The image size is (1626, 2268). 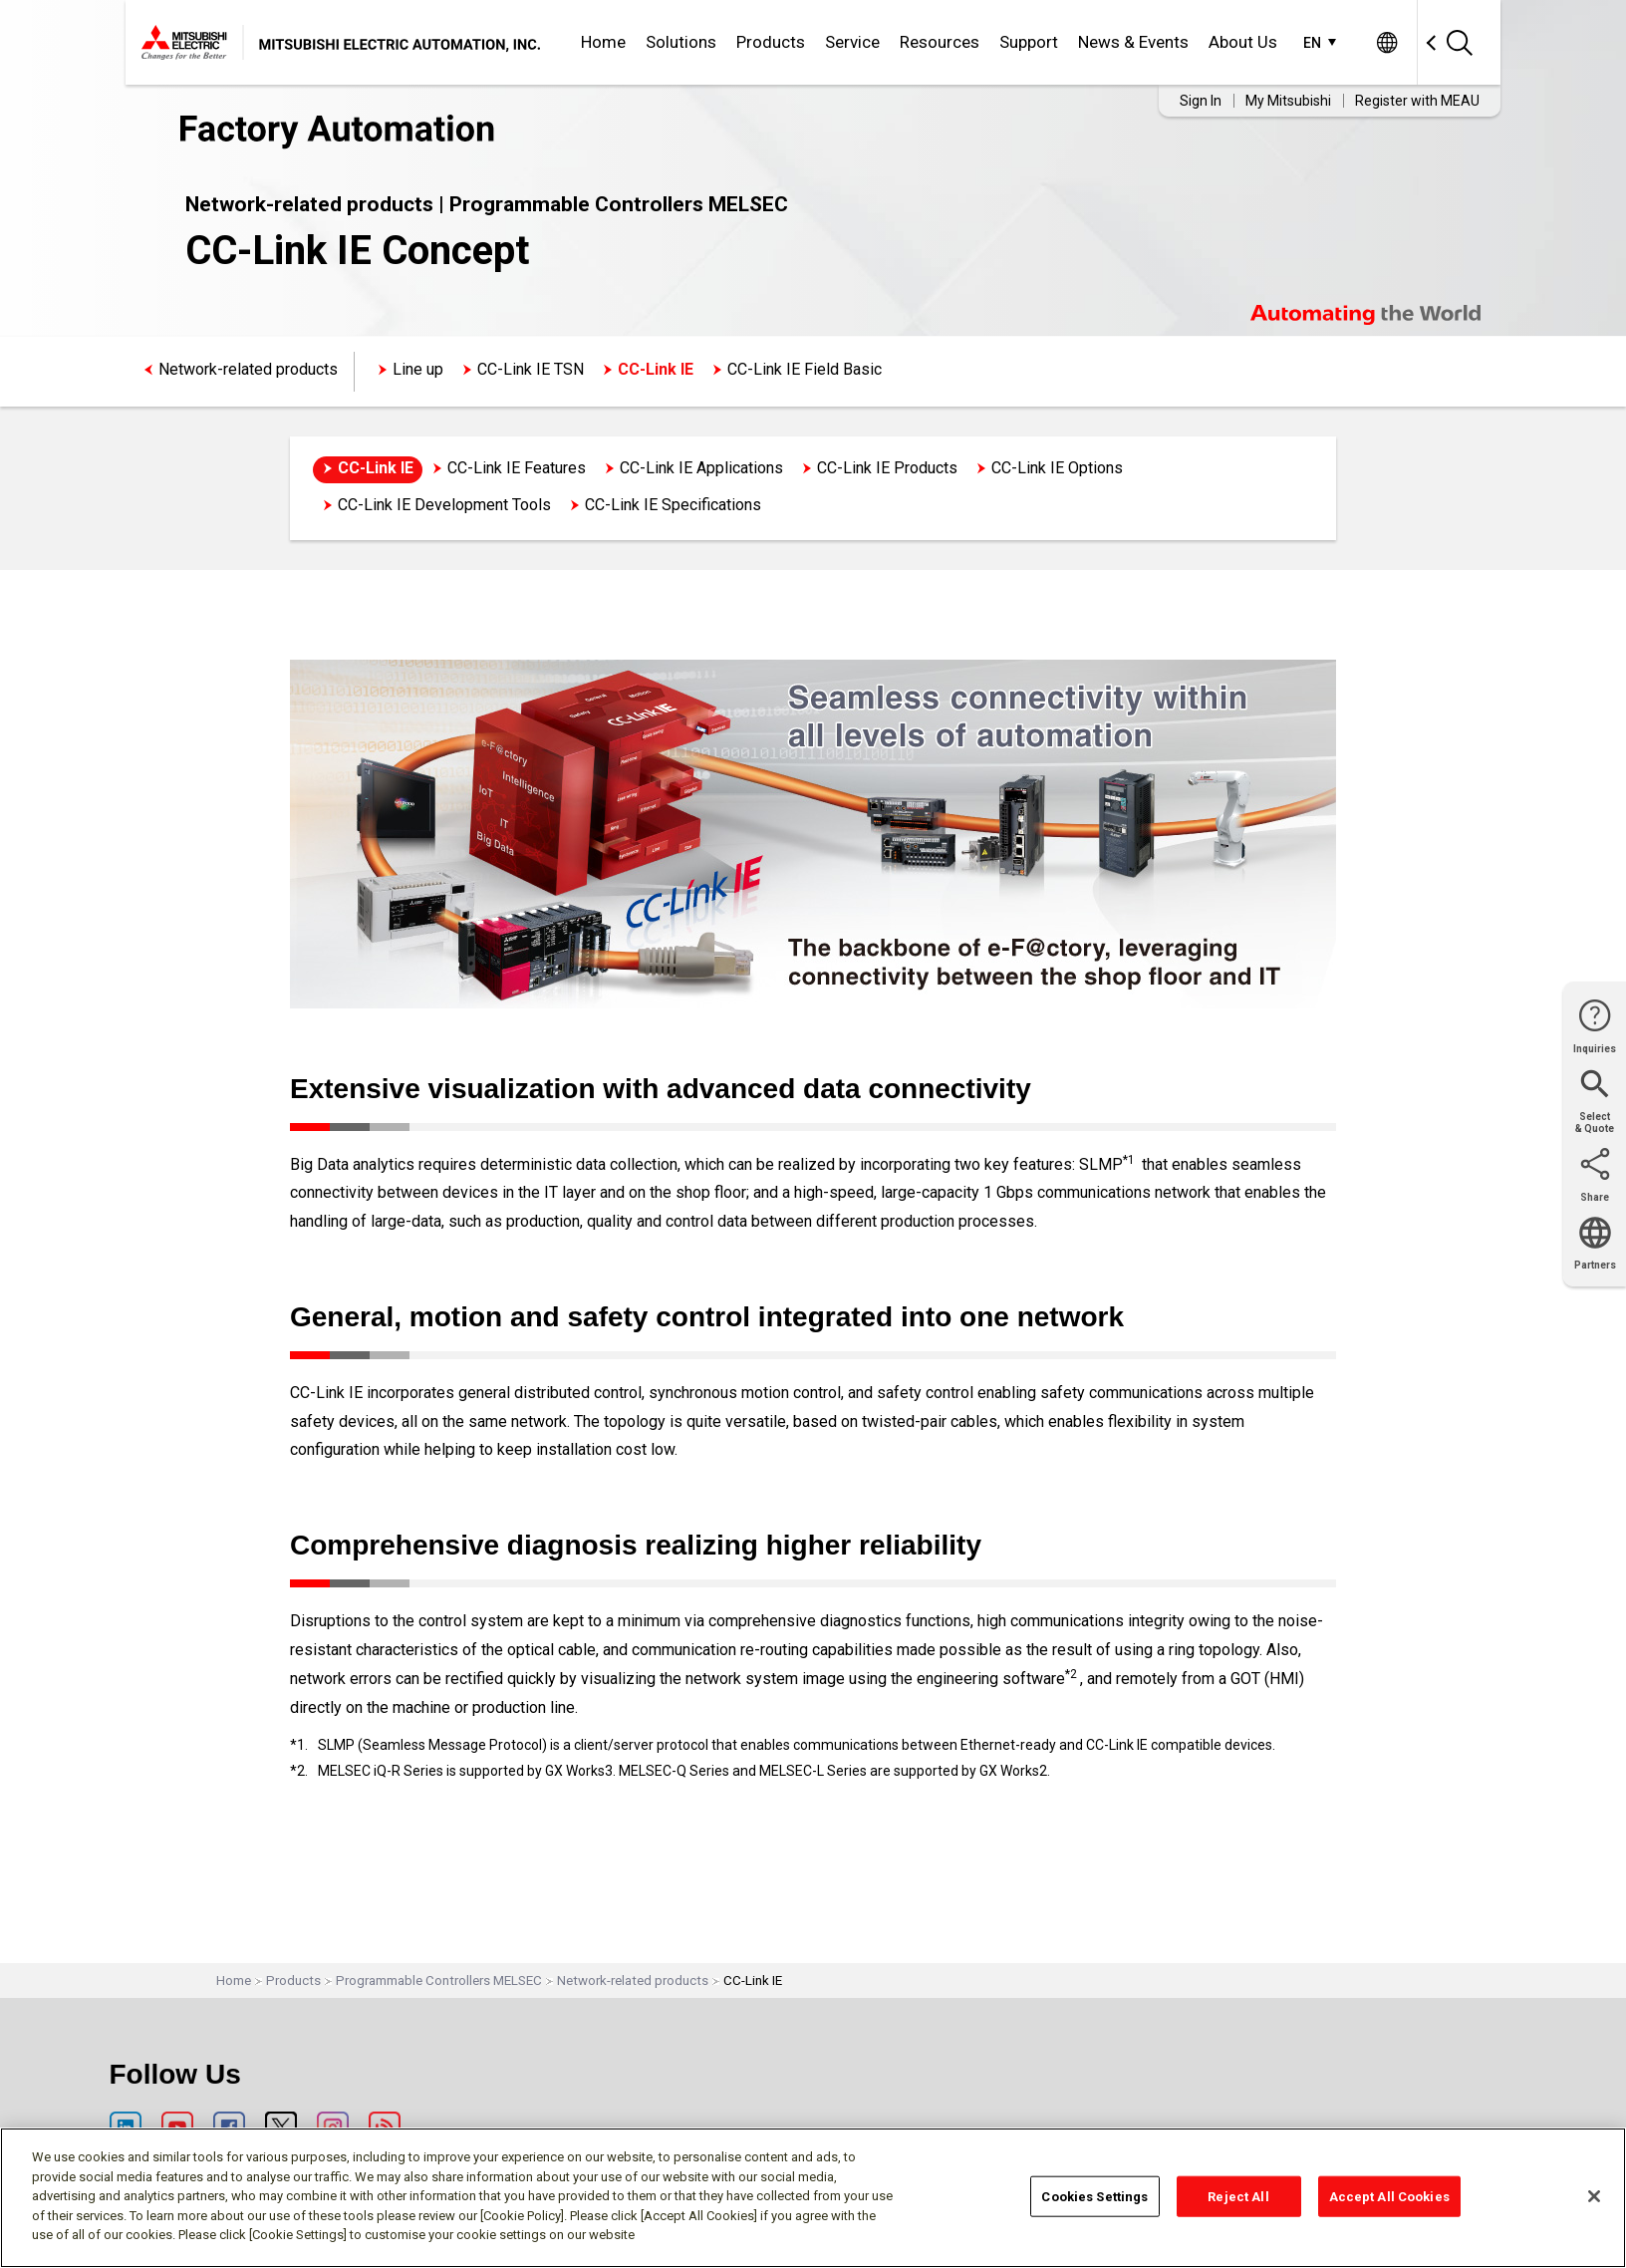 I want to click on My Mitsubishi, so click(x=1288, y=101).